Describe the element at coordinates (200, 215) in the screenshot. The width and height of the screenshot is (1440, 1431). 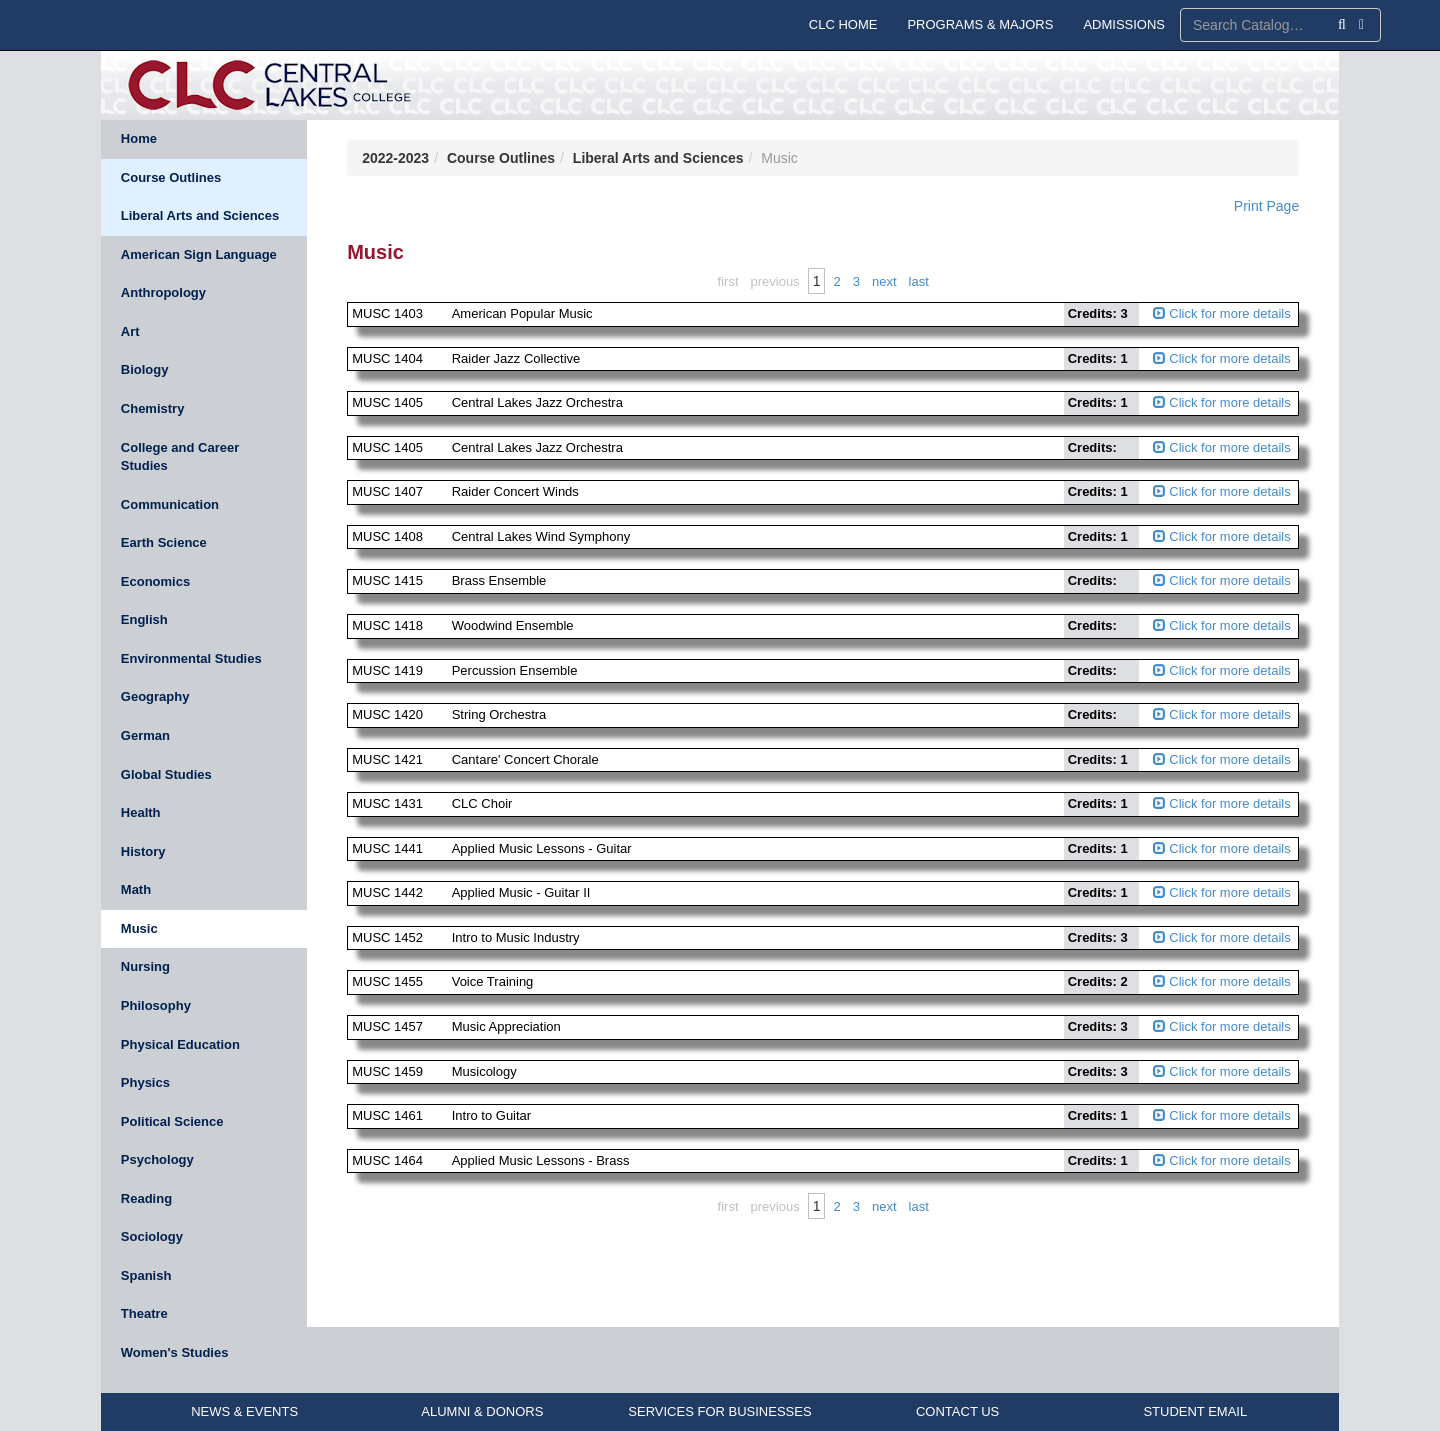
I see `Liberal Arts and Sciences` at that location.